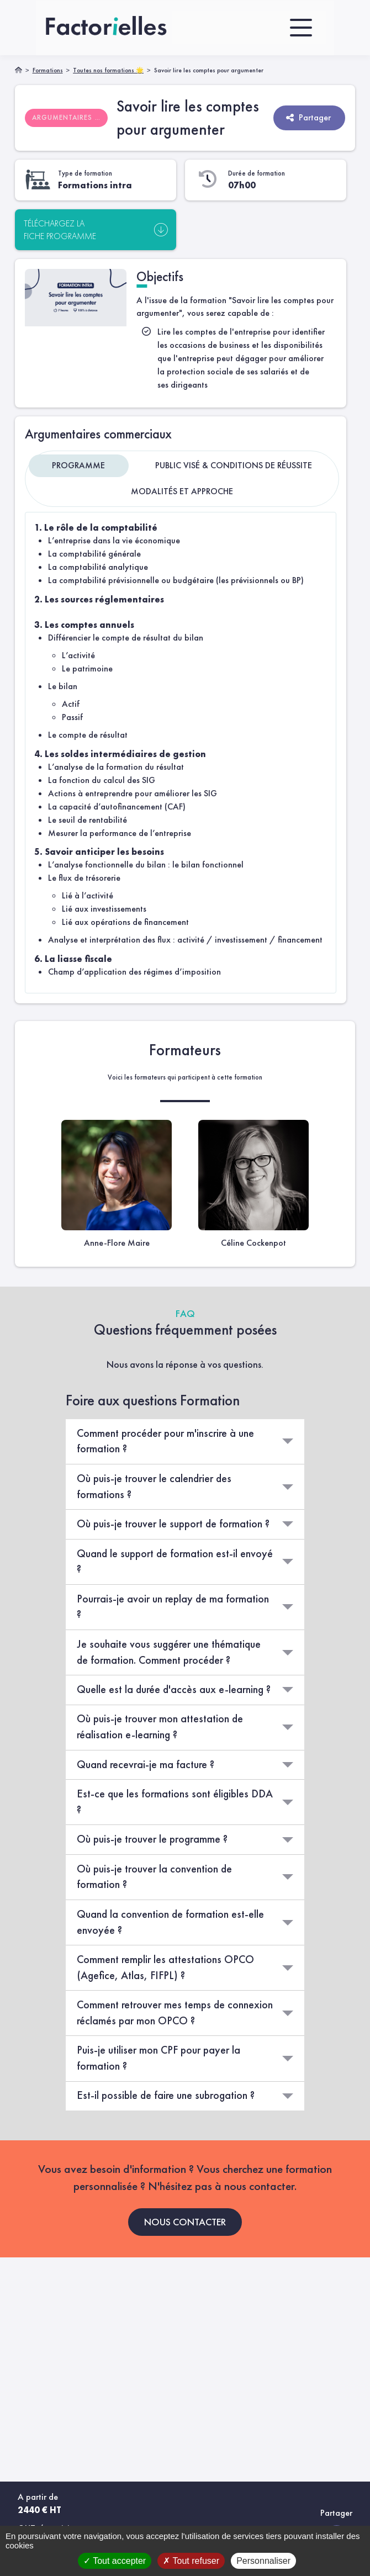 The width and height of the screenshot is (370, 2576). I want to click on Partager, so click(308, 117).